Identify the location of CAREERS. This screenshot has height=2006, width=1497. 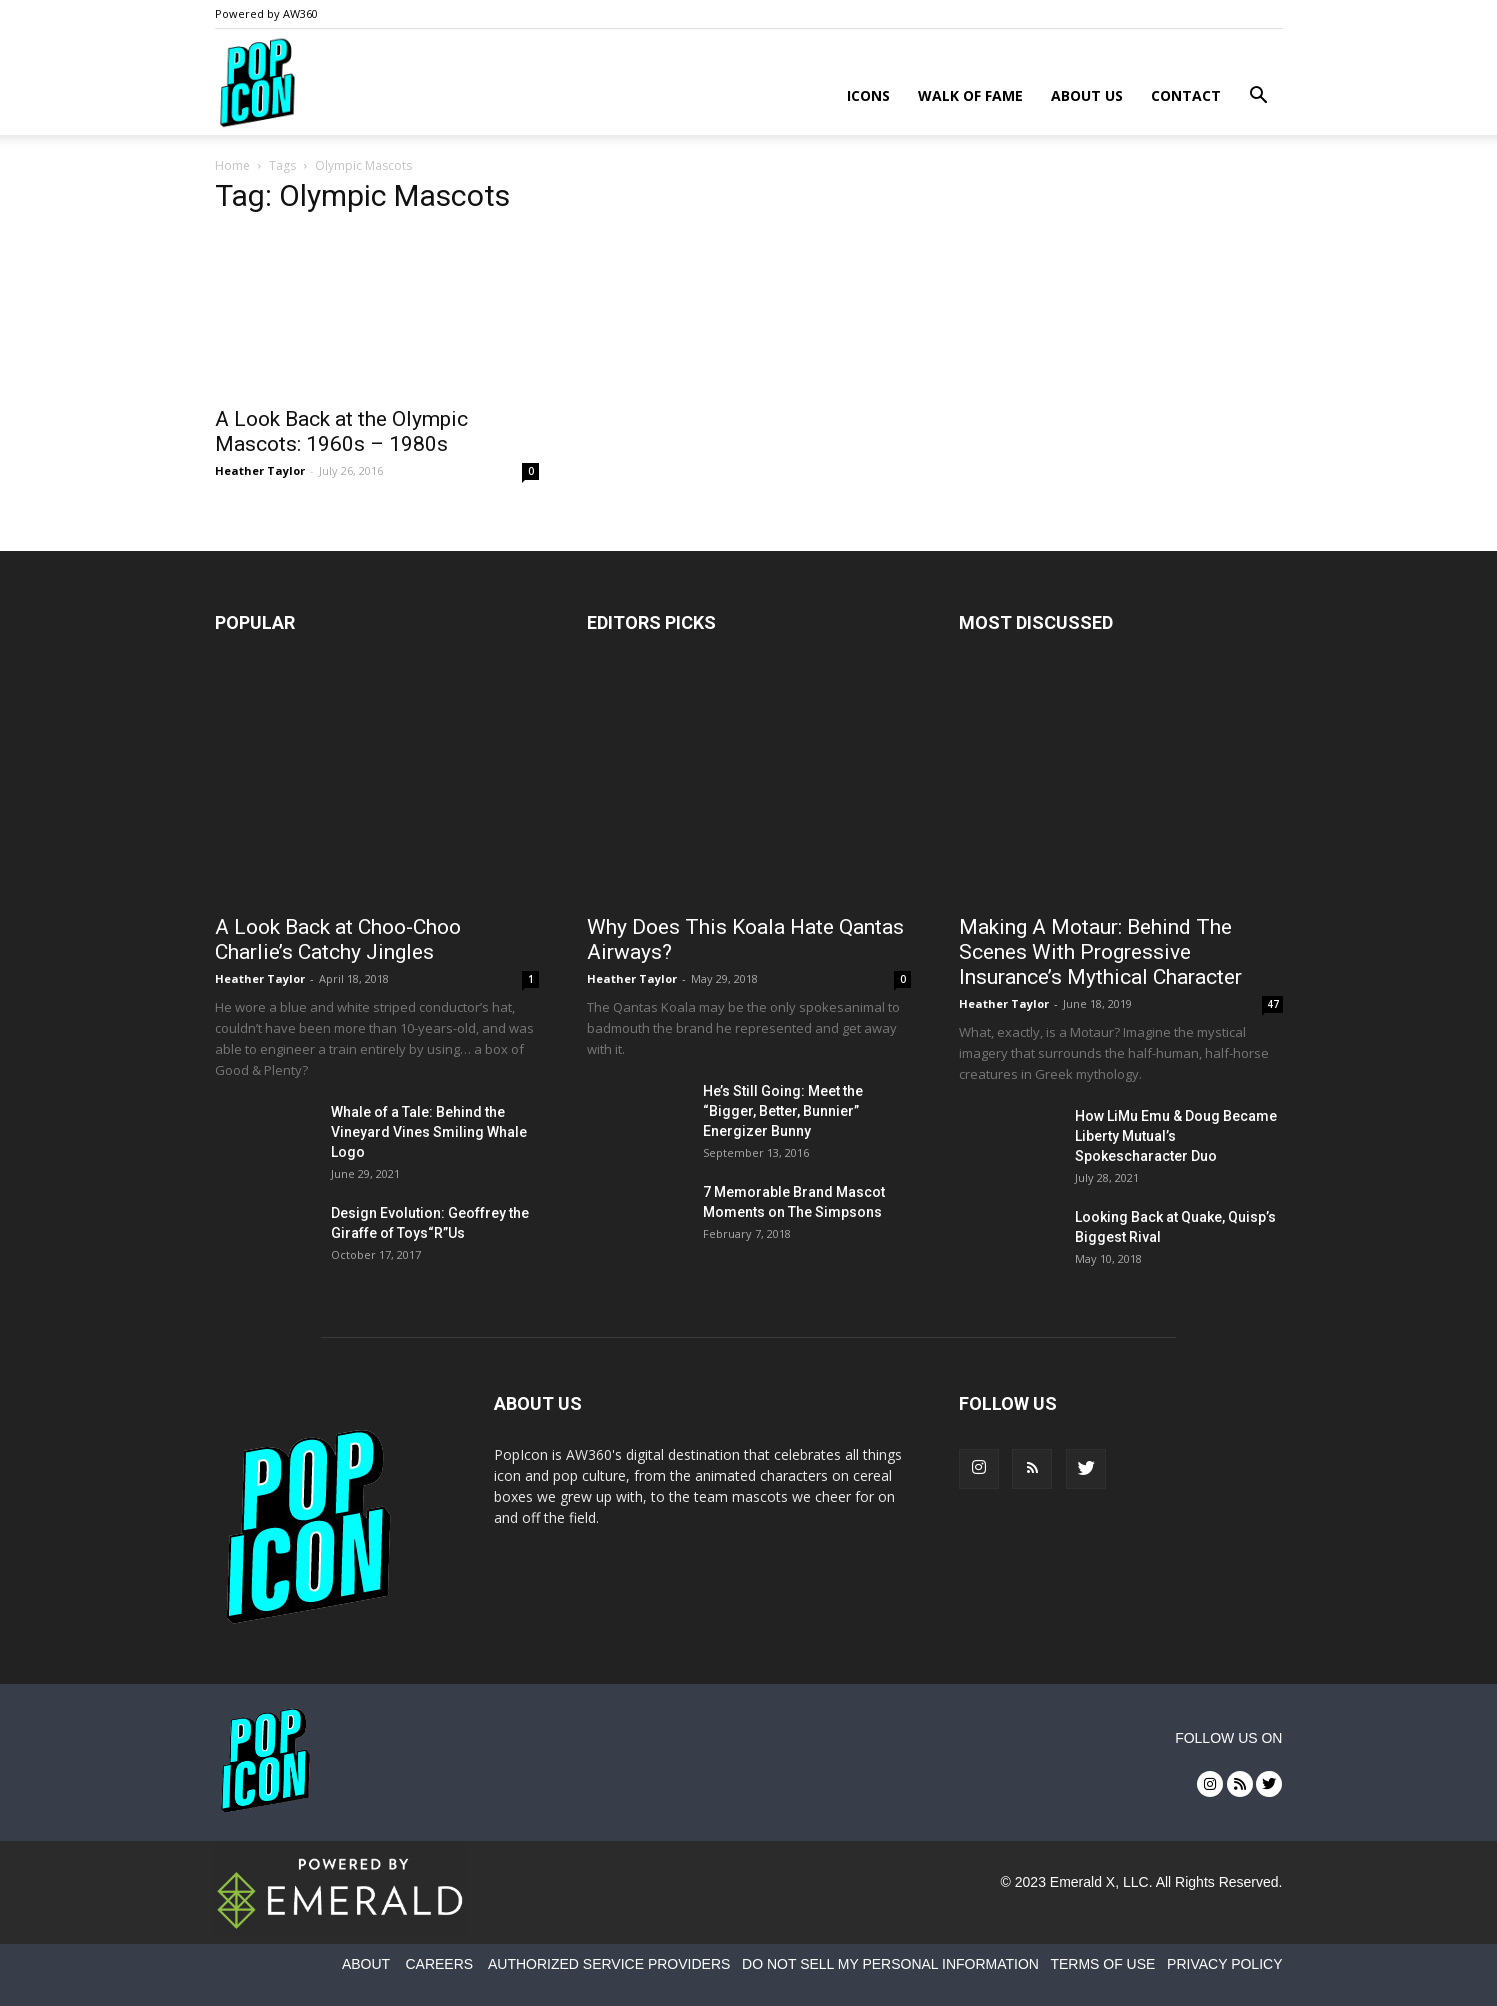
(439, 1964).